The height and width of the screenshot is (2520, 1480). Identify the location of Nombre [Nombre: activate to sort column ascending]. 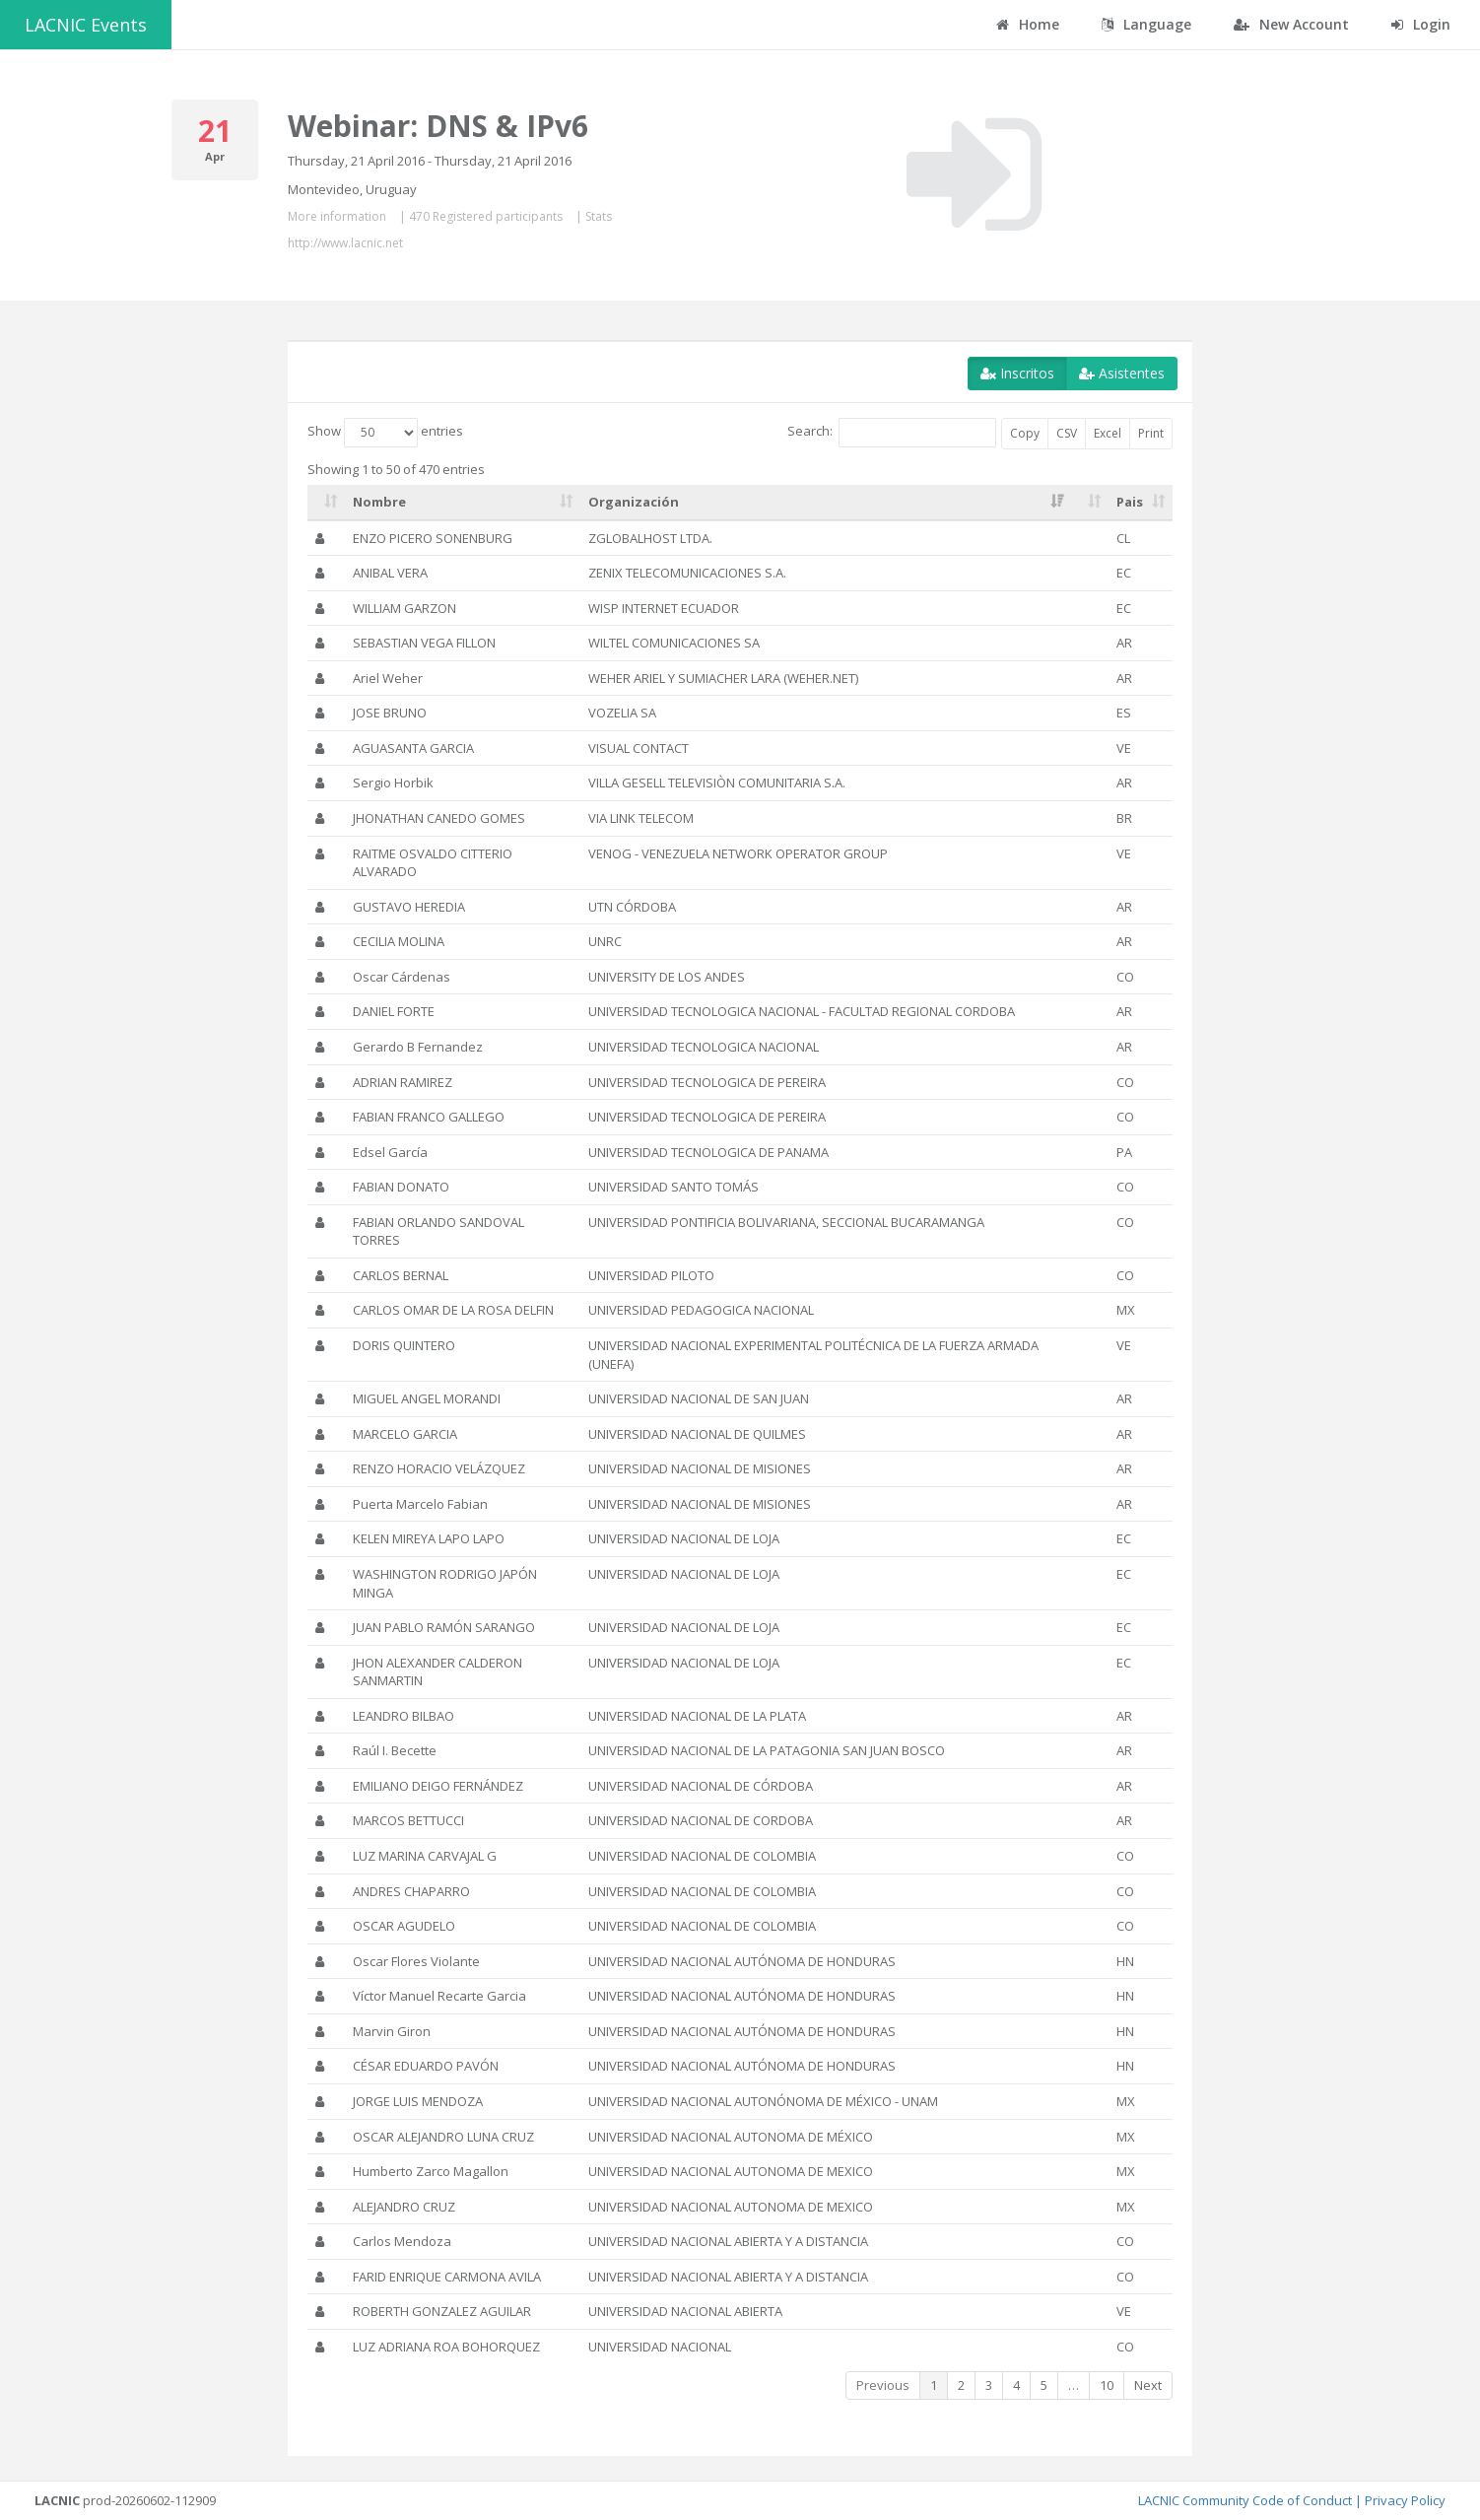
(379, 502).